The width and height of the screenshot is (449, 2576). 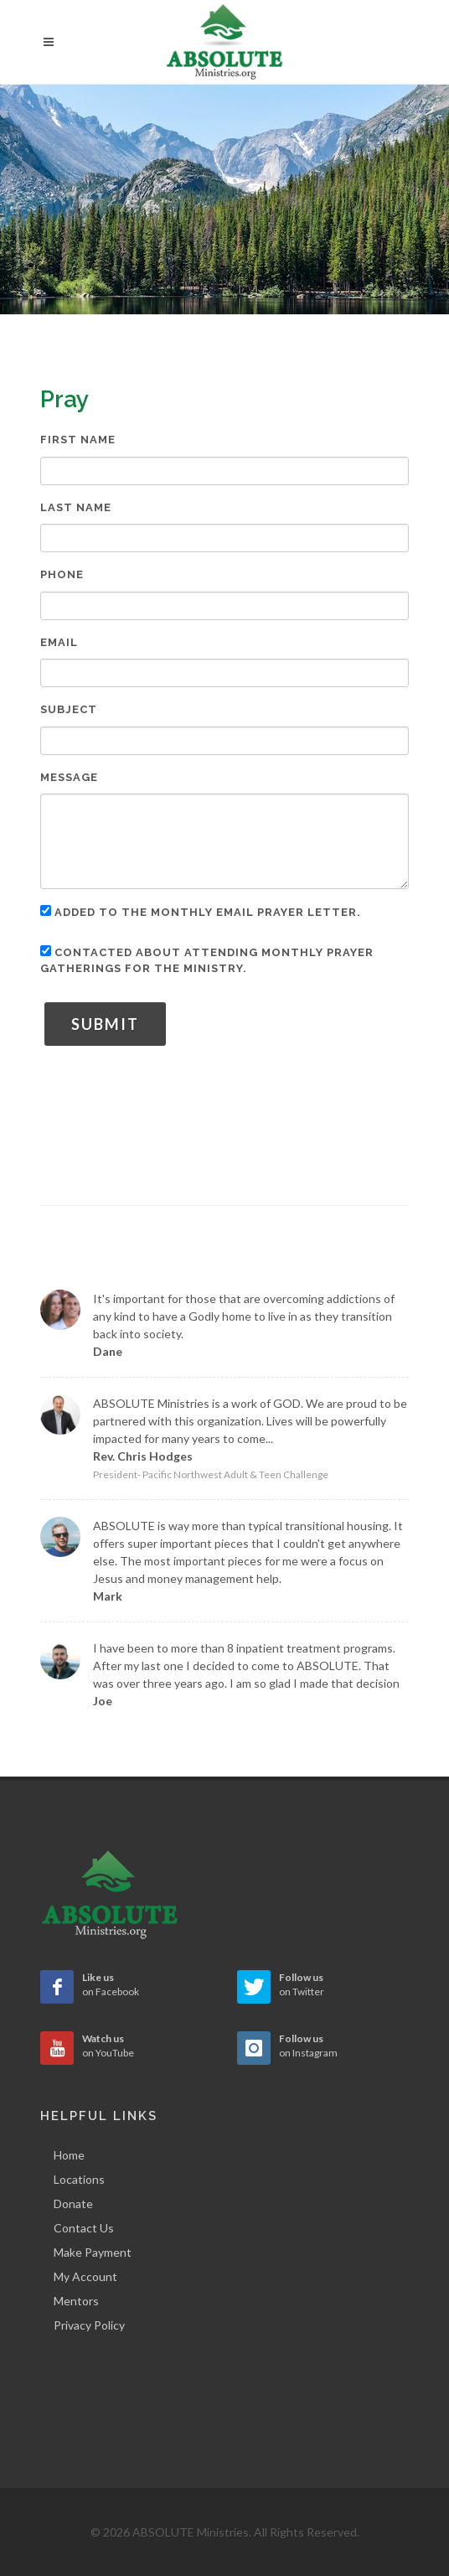 What do you see at coordinates (93, 2252) in the screenshot?
I see `Make Payment` at bounding box center [93, 2252].